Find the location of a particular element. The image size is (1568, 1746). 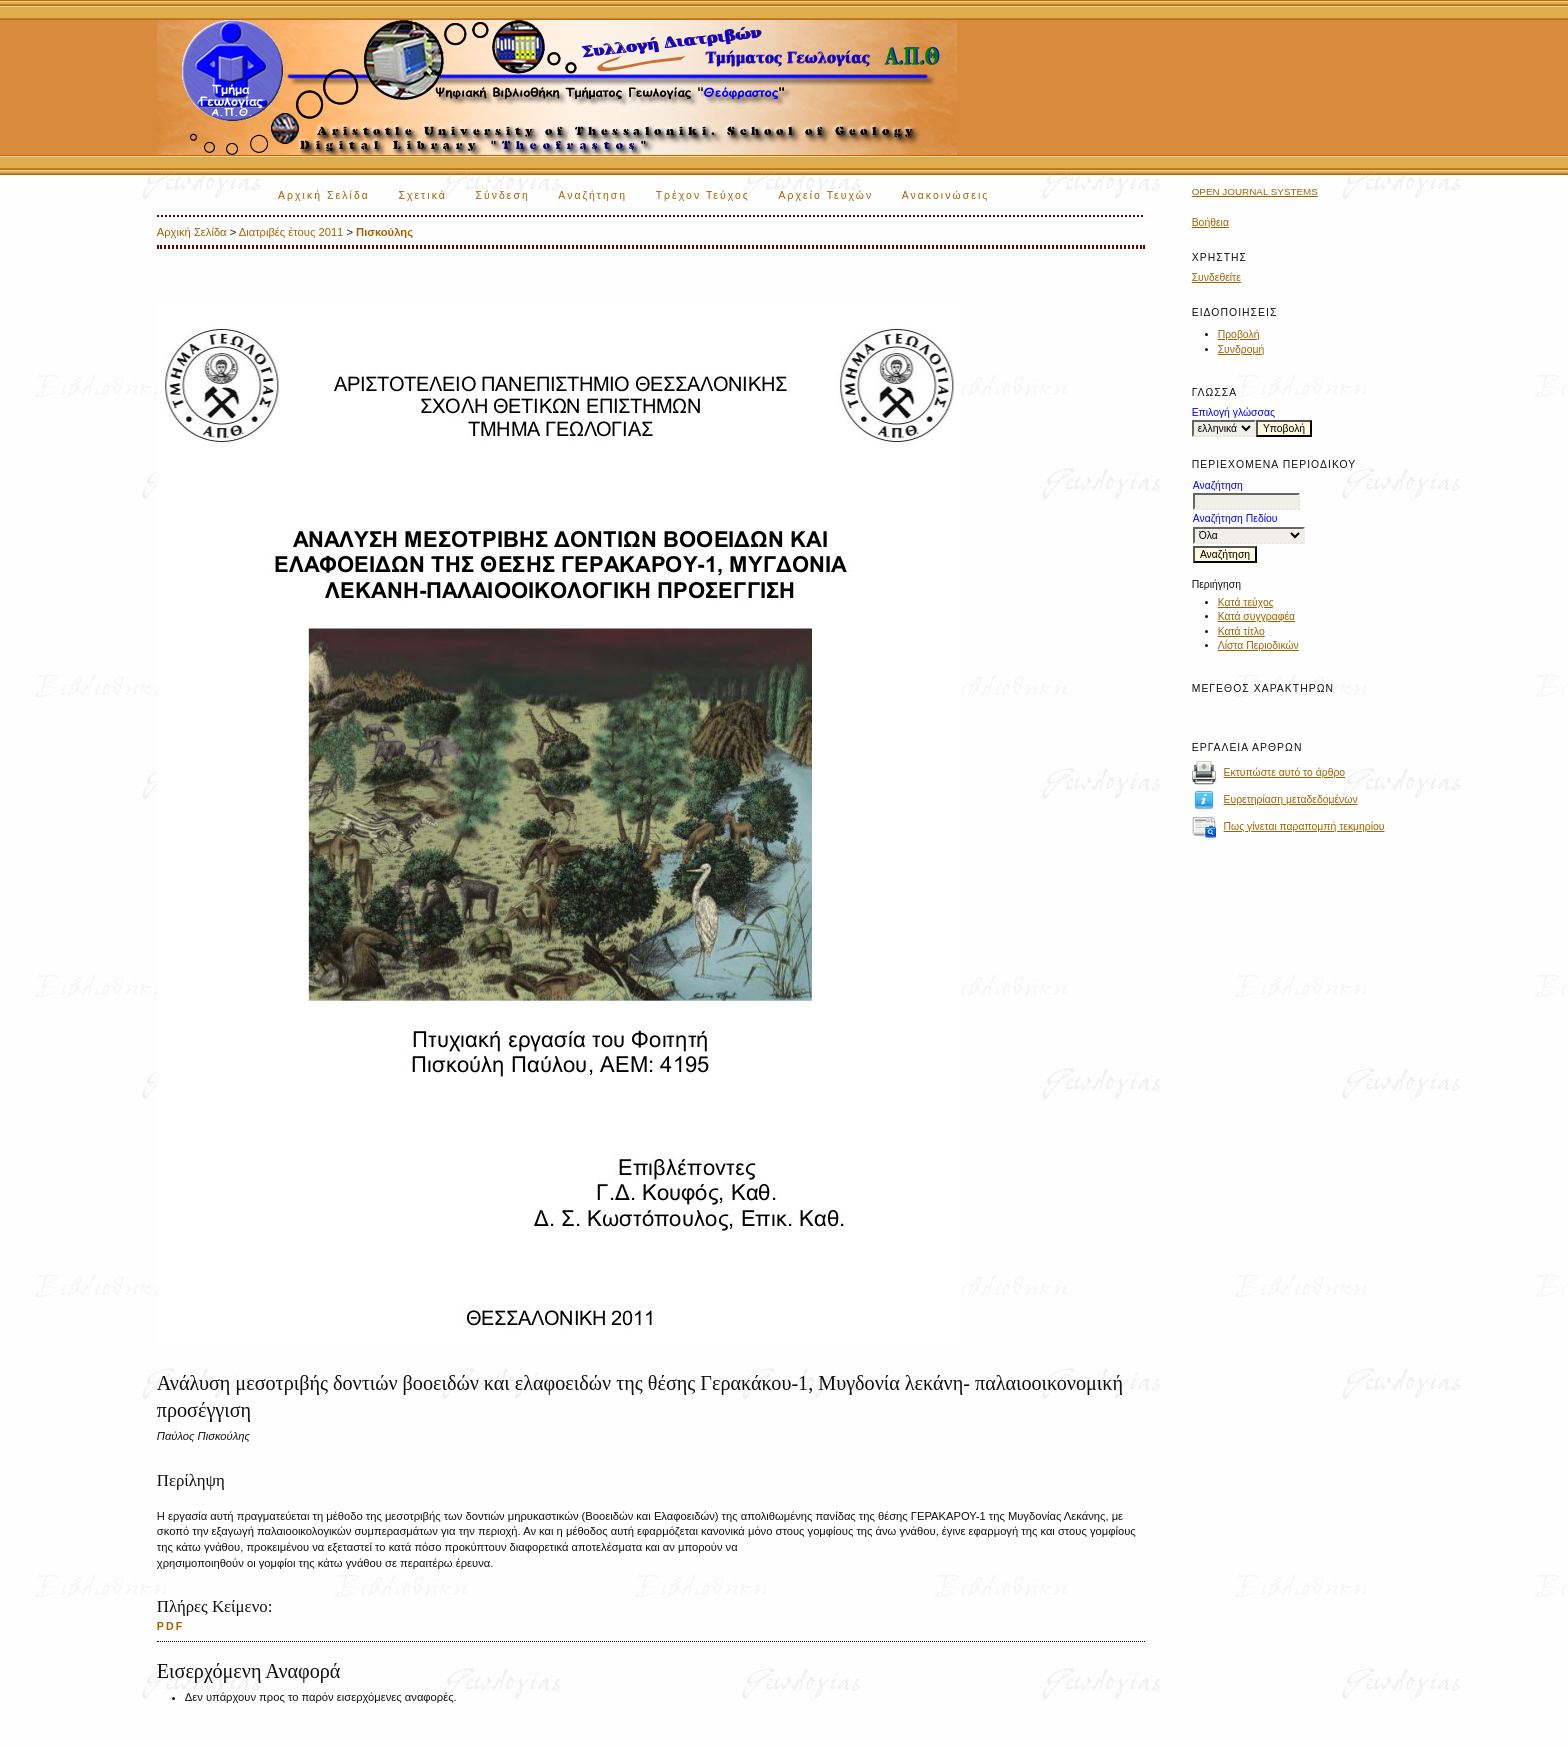

Συνδεθείτε is located at coordinates (1216, 277).